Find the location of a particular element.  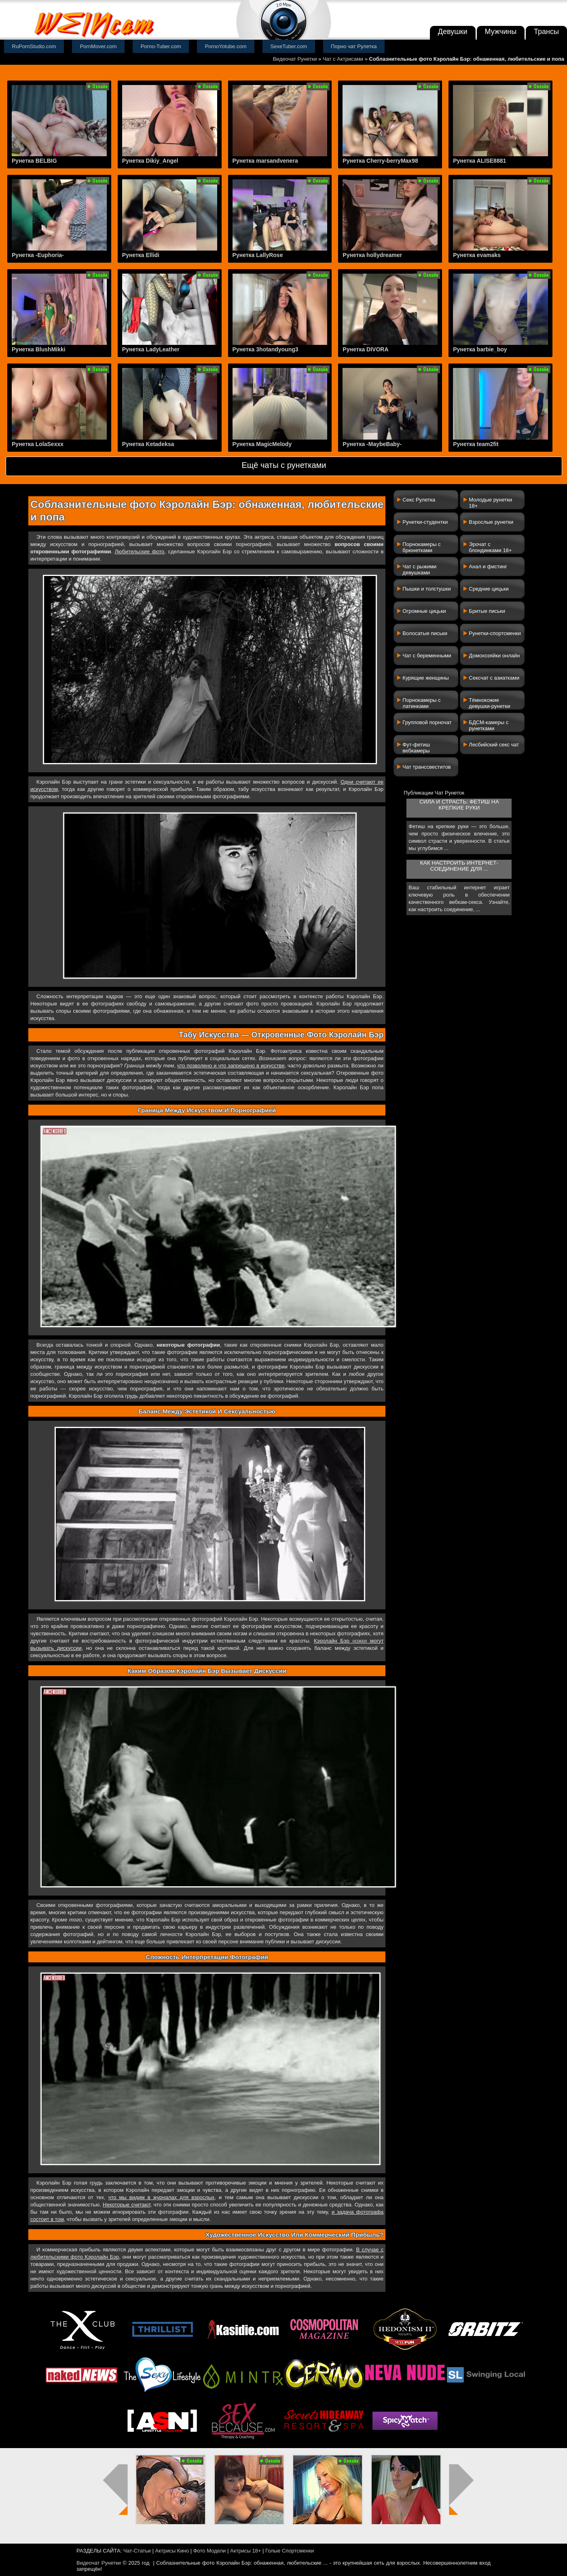

PornoYotube.com is located at coordinates (226, 46).